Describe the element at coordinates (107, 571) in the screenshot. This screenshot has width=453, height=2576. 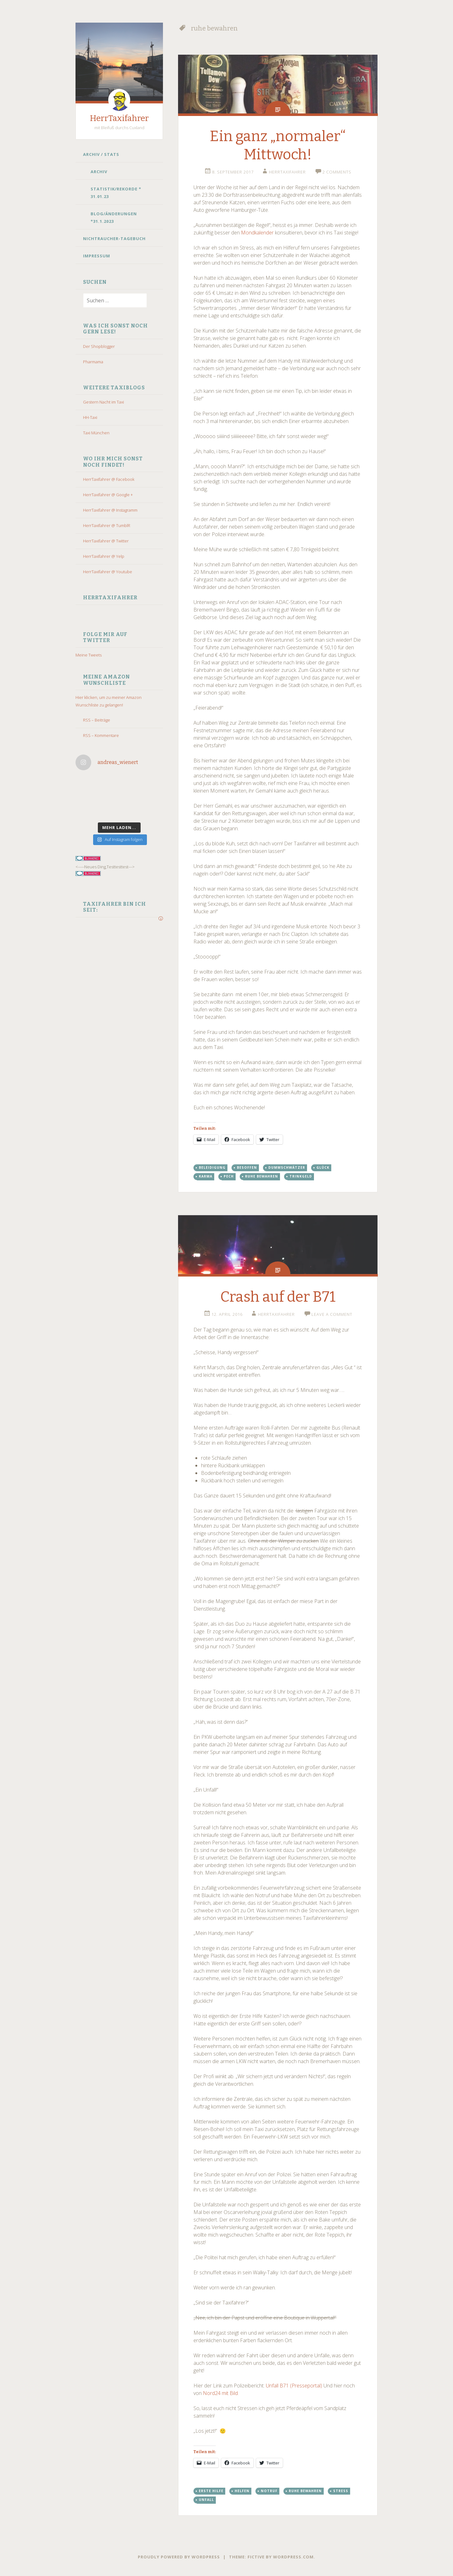
I see `HerrTaxifahrer @ Youtube` at that location.